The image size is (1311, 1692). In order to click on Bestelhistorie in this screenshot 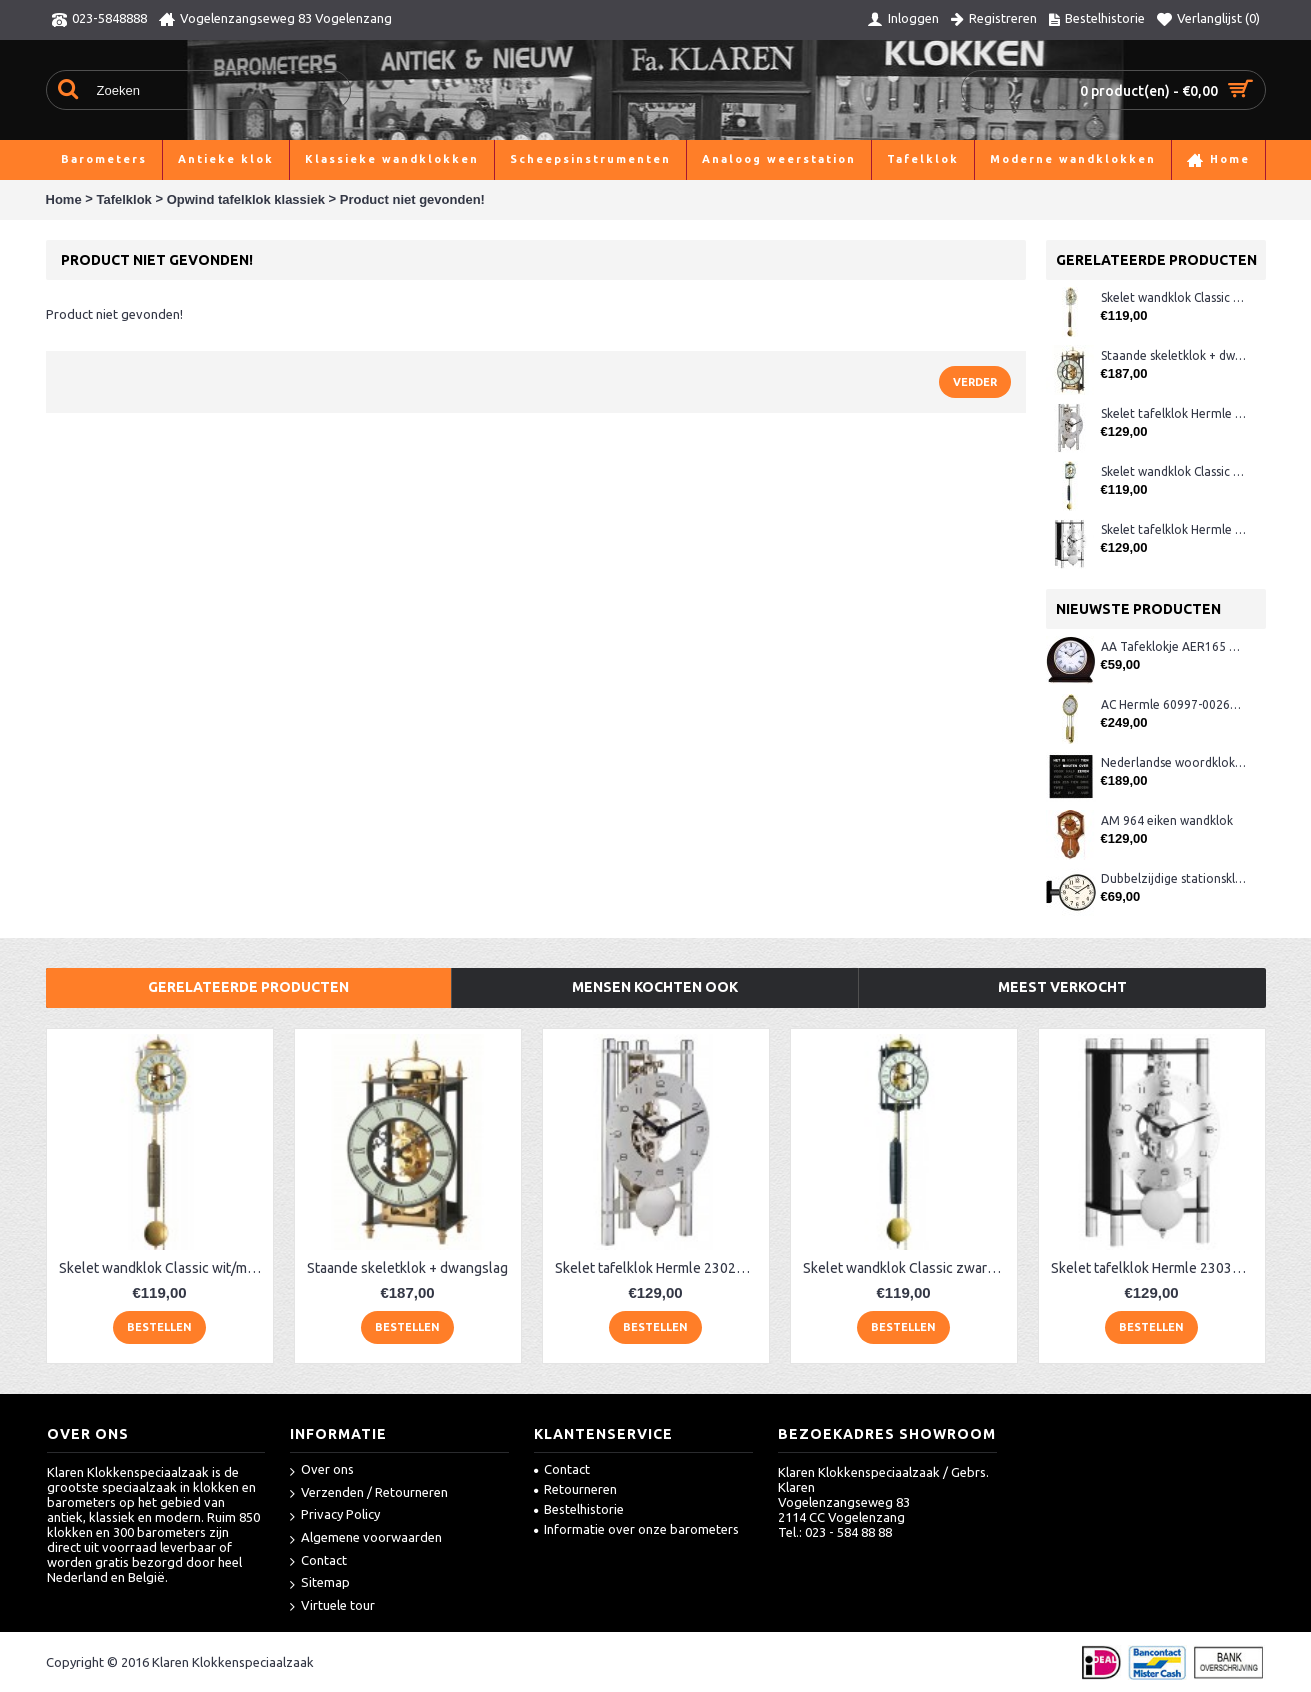, I will do `click(579, 1509)`.